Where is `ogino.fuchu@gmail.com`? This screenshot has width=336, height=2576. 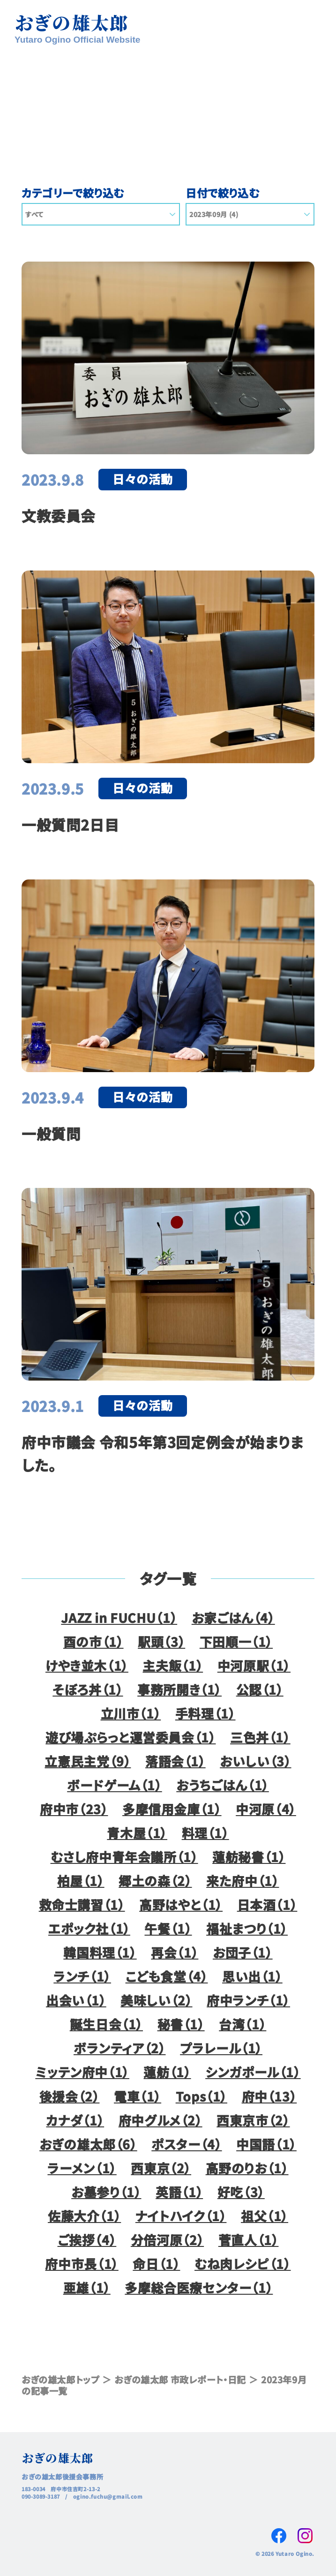 ogino.fuchu@gmail.com is located at coordinates (108, 2496).